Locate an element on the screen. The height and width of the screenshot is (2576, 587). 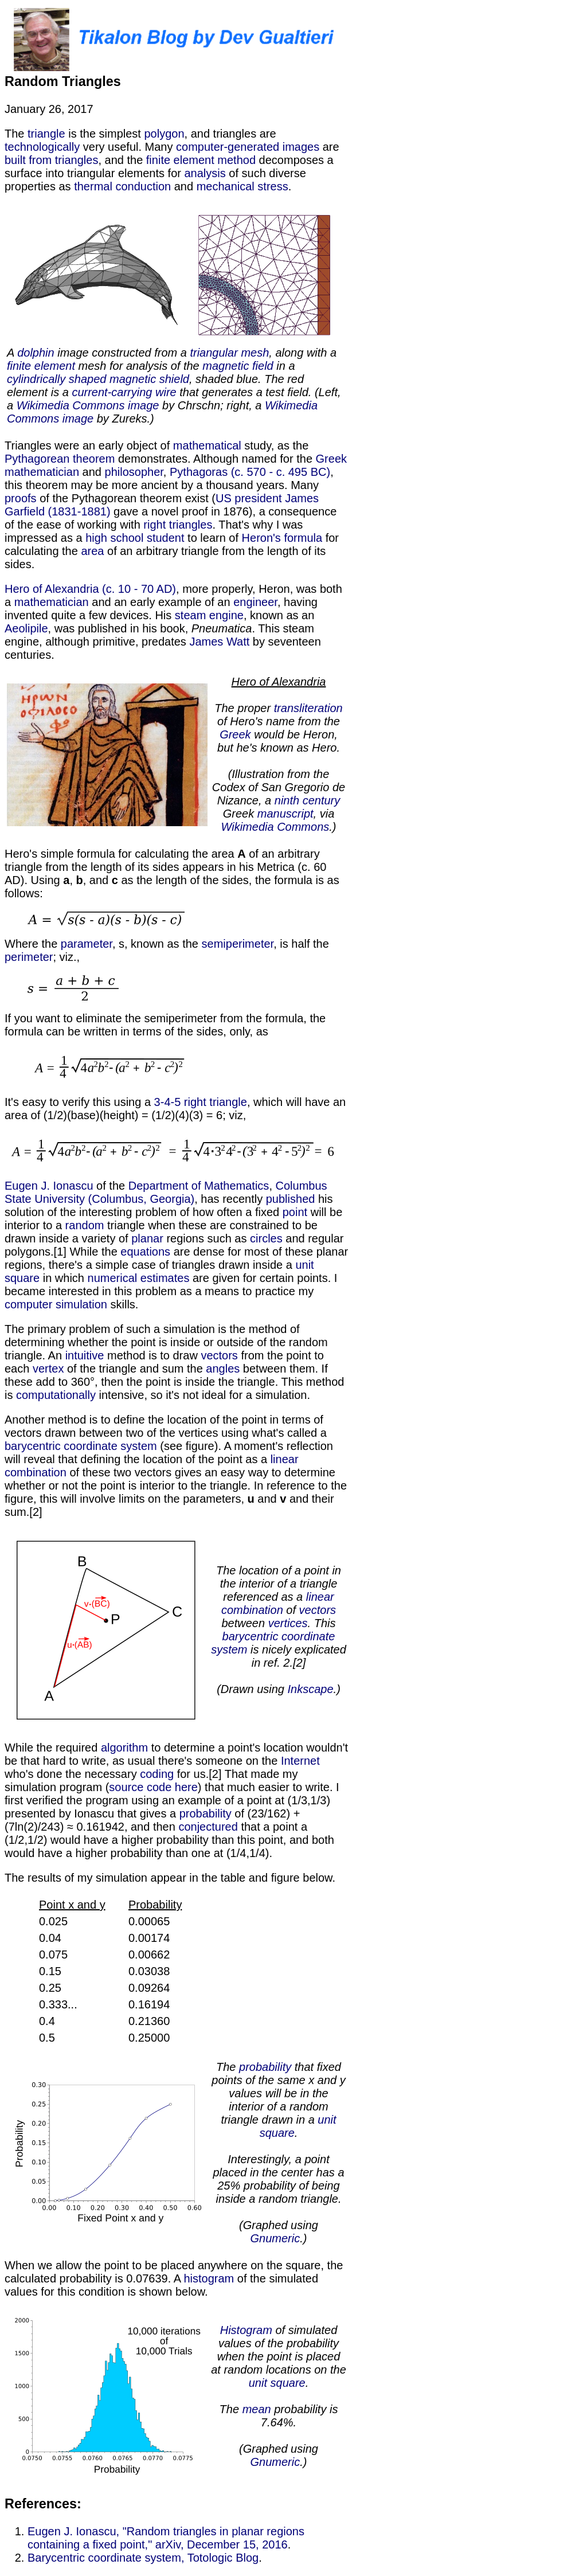
Gnumeric is located at coordinates (275, 2238).